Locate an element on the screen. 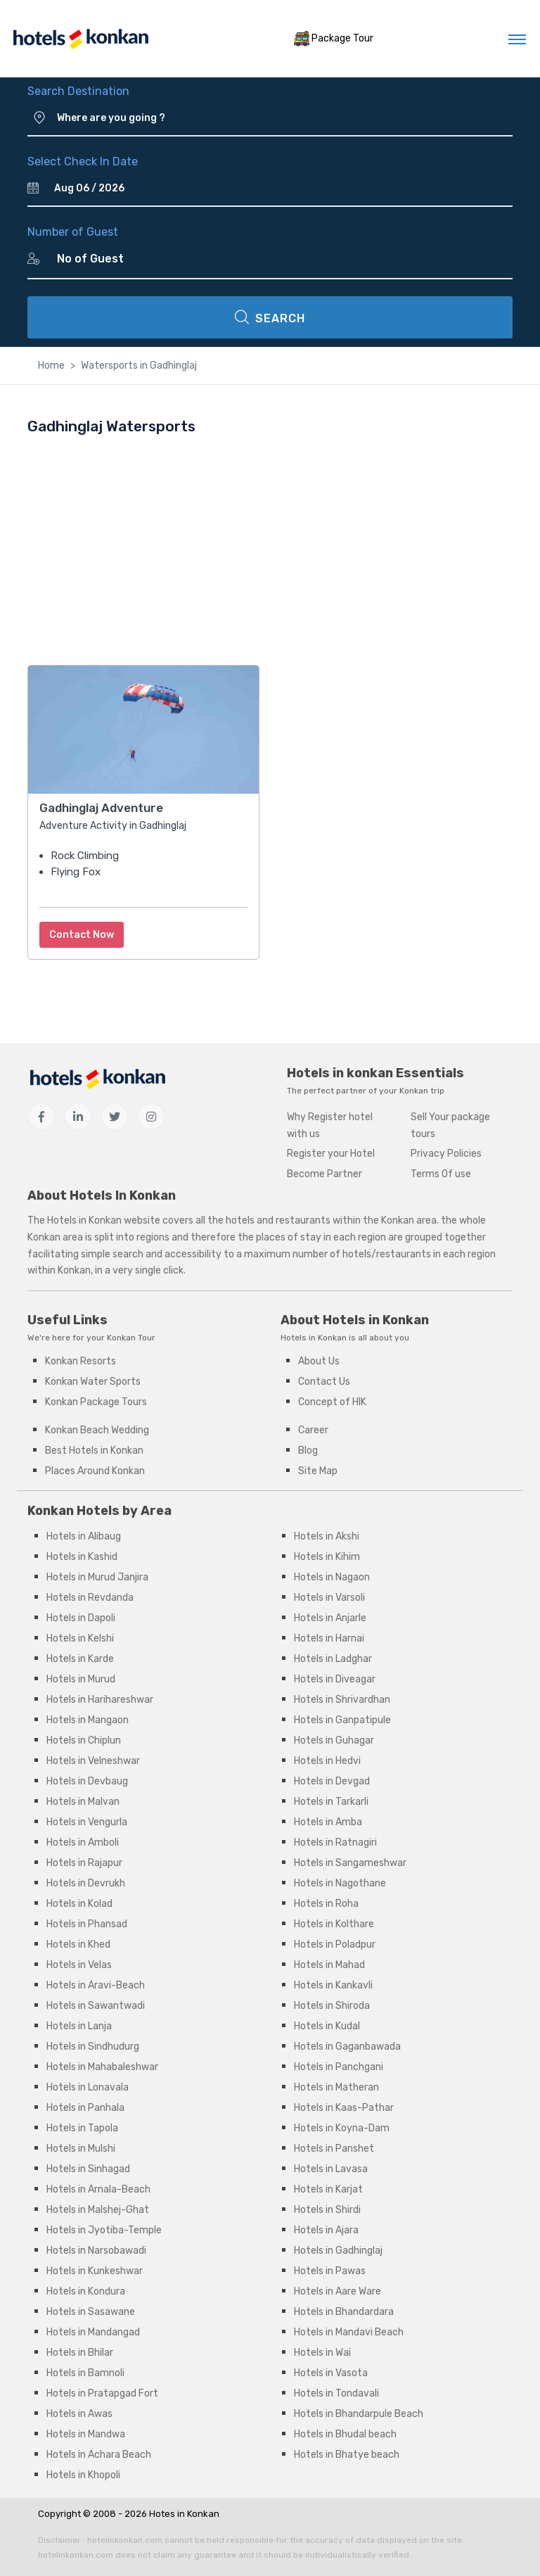 This screenshot has width=540, height=2576. Hotels in Devgad is located at coordinates (332, 1781).